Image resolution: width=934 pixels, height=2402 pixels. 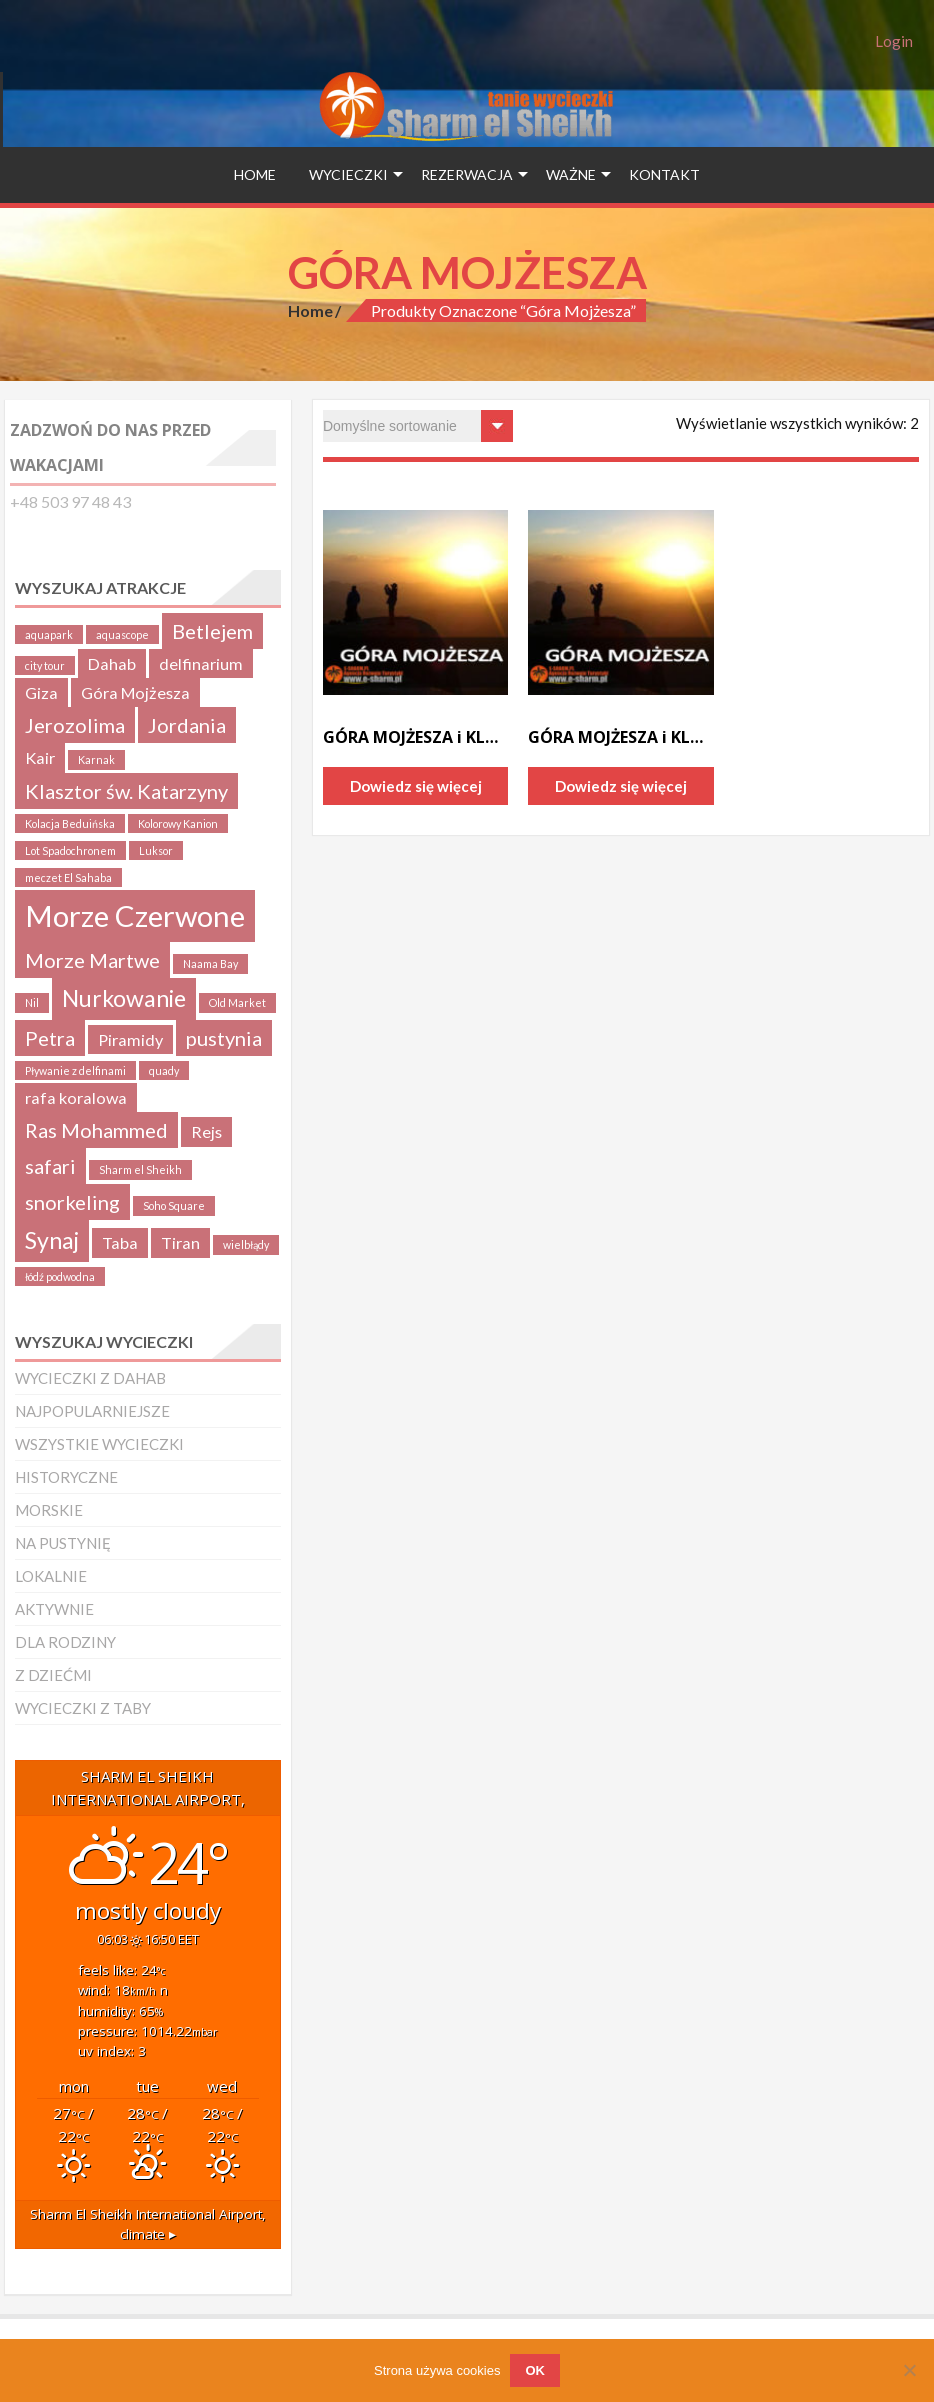 I want to click on Home, so click(x=310, y=310).